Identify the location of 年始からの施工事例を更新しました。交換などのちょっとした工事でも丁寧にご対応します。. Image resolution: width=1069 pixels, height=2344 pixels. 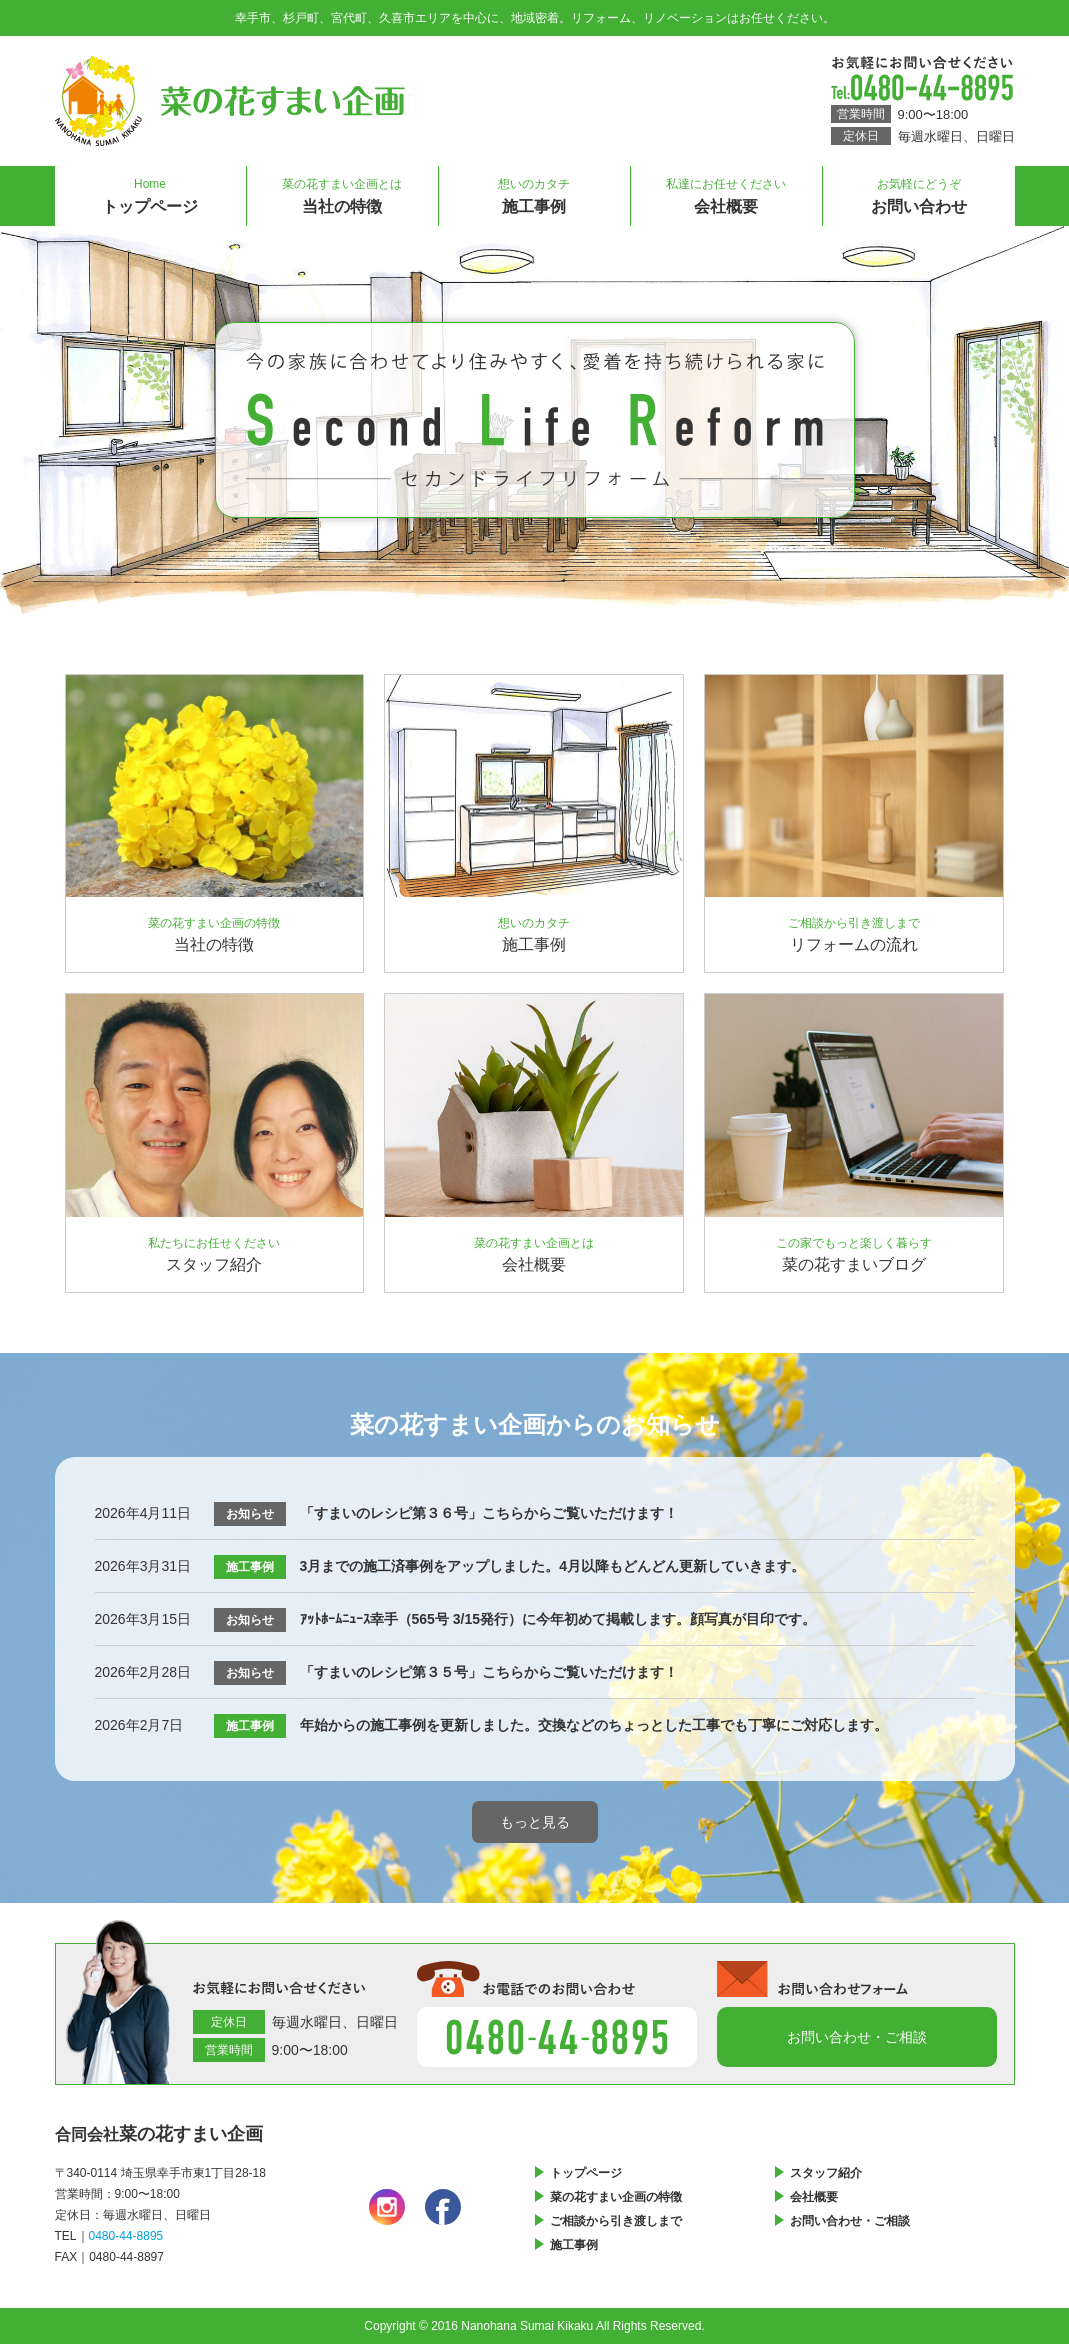
(594, 1725).